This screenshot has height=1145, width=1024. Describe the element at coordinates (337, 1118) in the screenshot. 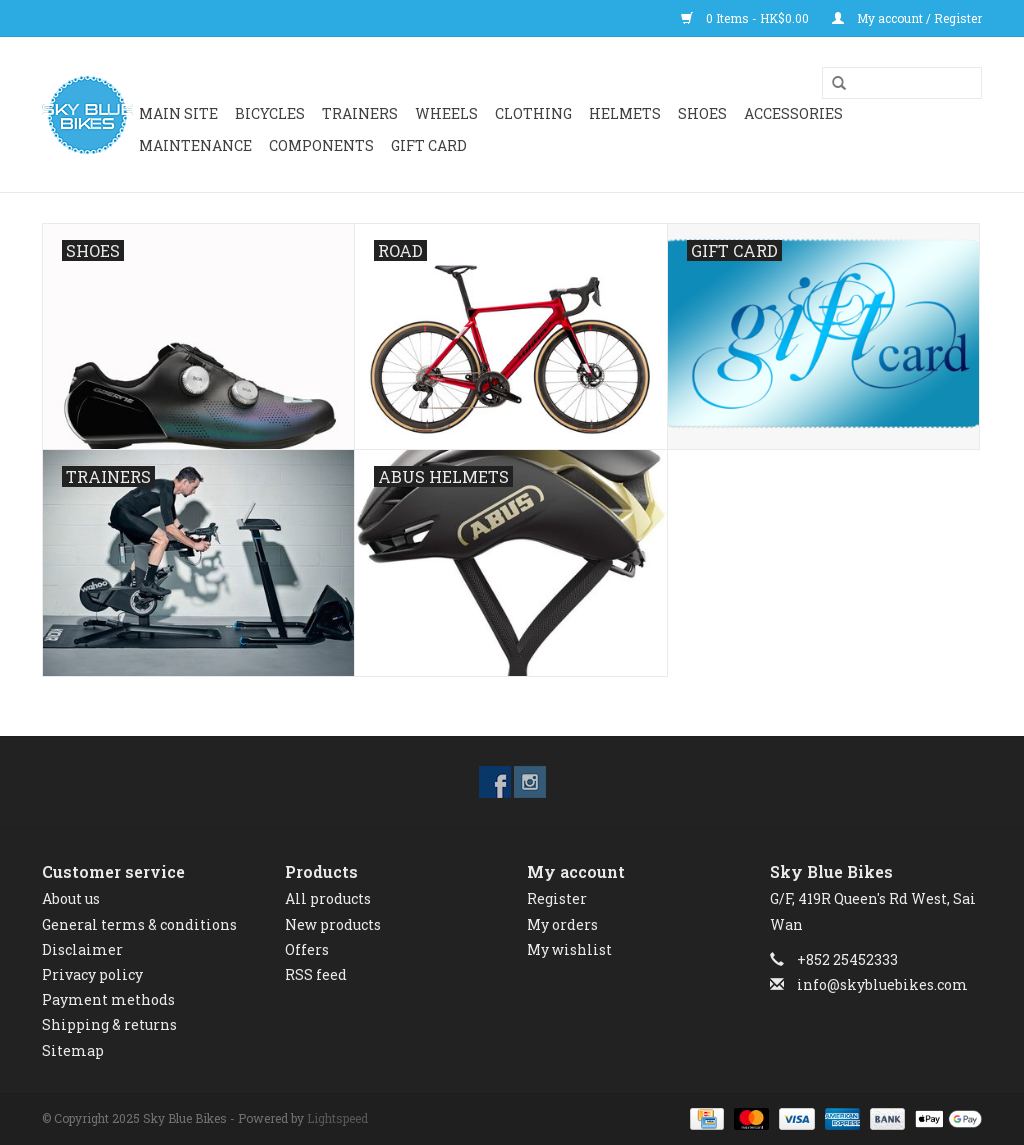

I see `Lightspeed` at that location.